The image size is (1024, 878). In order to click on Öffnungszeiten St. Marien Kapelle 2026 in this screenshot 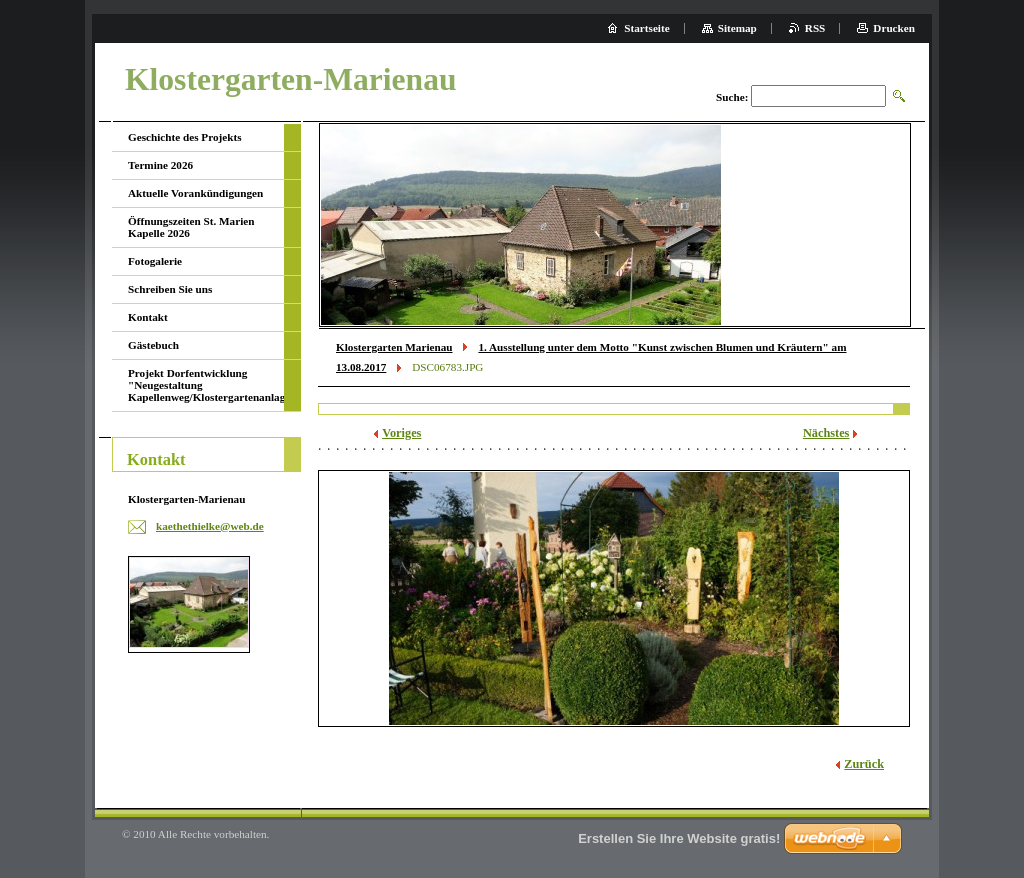, I will do `click(191, 227)`.